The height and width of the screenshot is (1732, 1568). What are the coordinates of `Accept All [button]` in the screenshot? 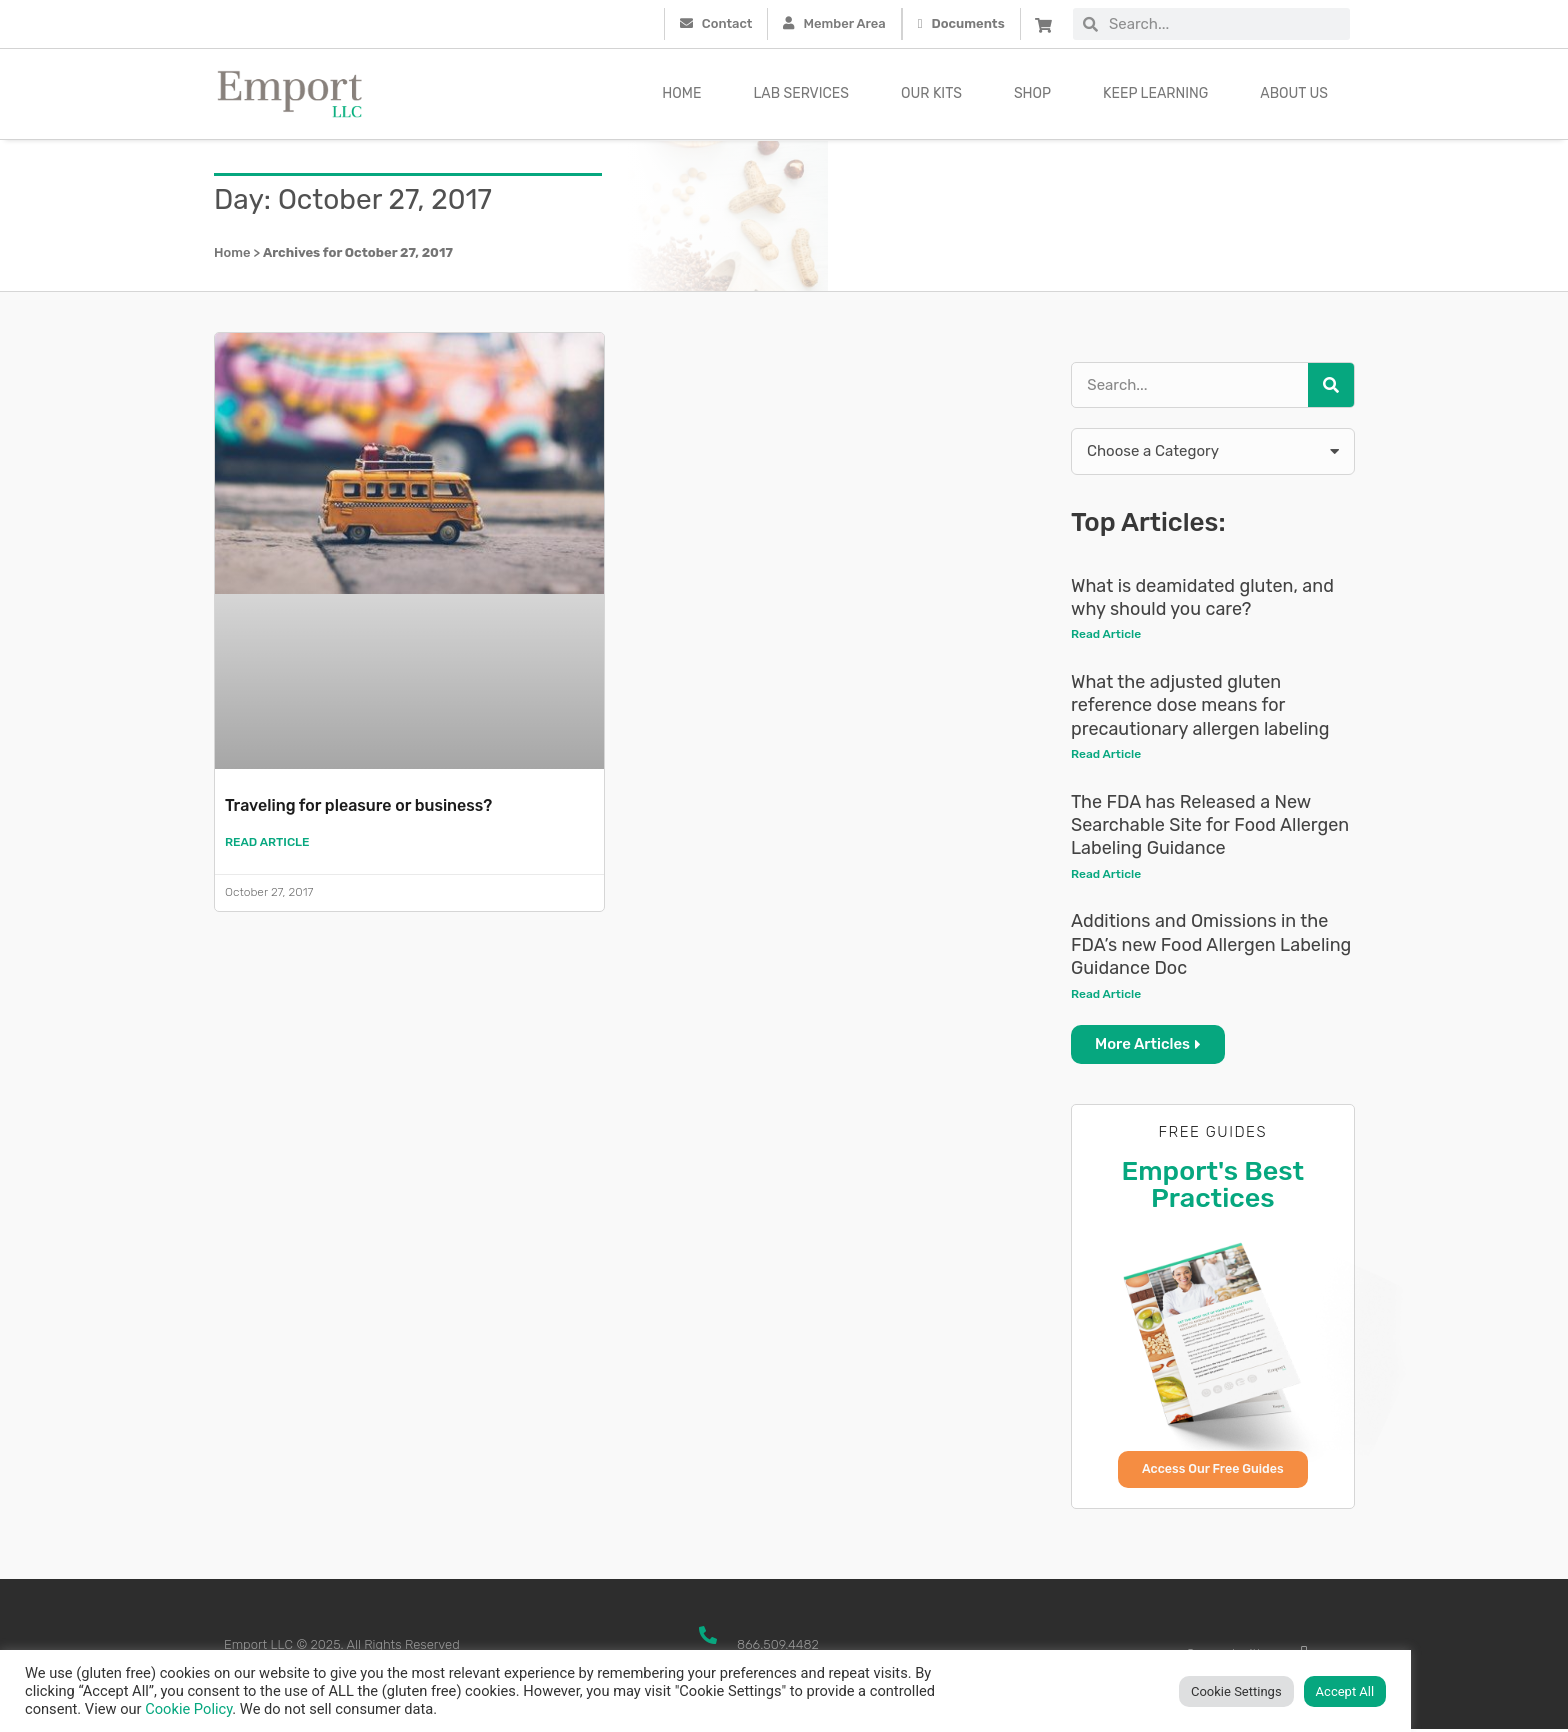 It's located at (1345, 1691).